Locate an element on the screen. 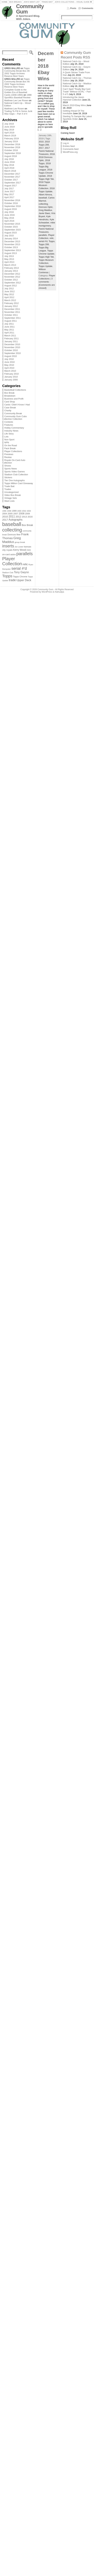 The image size is (94, 2576). March 2019 Ebay Wins is located at coordinates (74, 105).